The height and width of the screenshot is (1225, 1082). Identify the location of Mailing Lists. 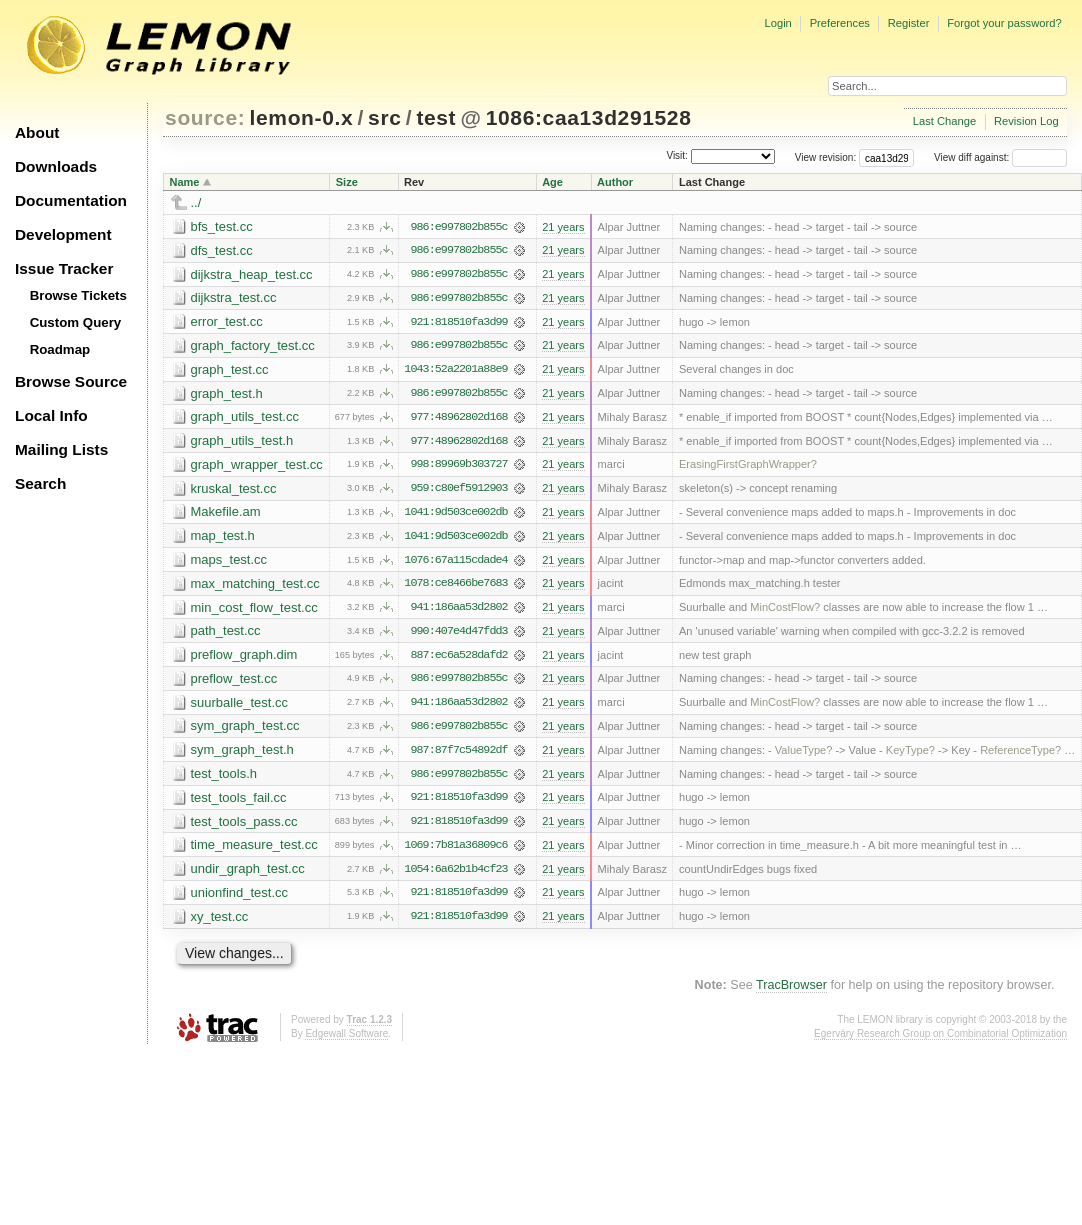
(61, 449).